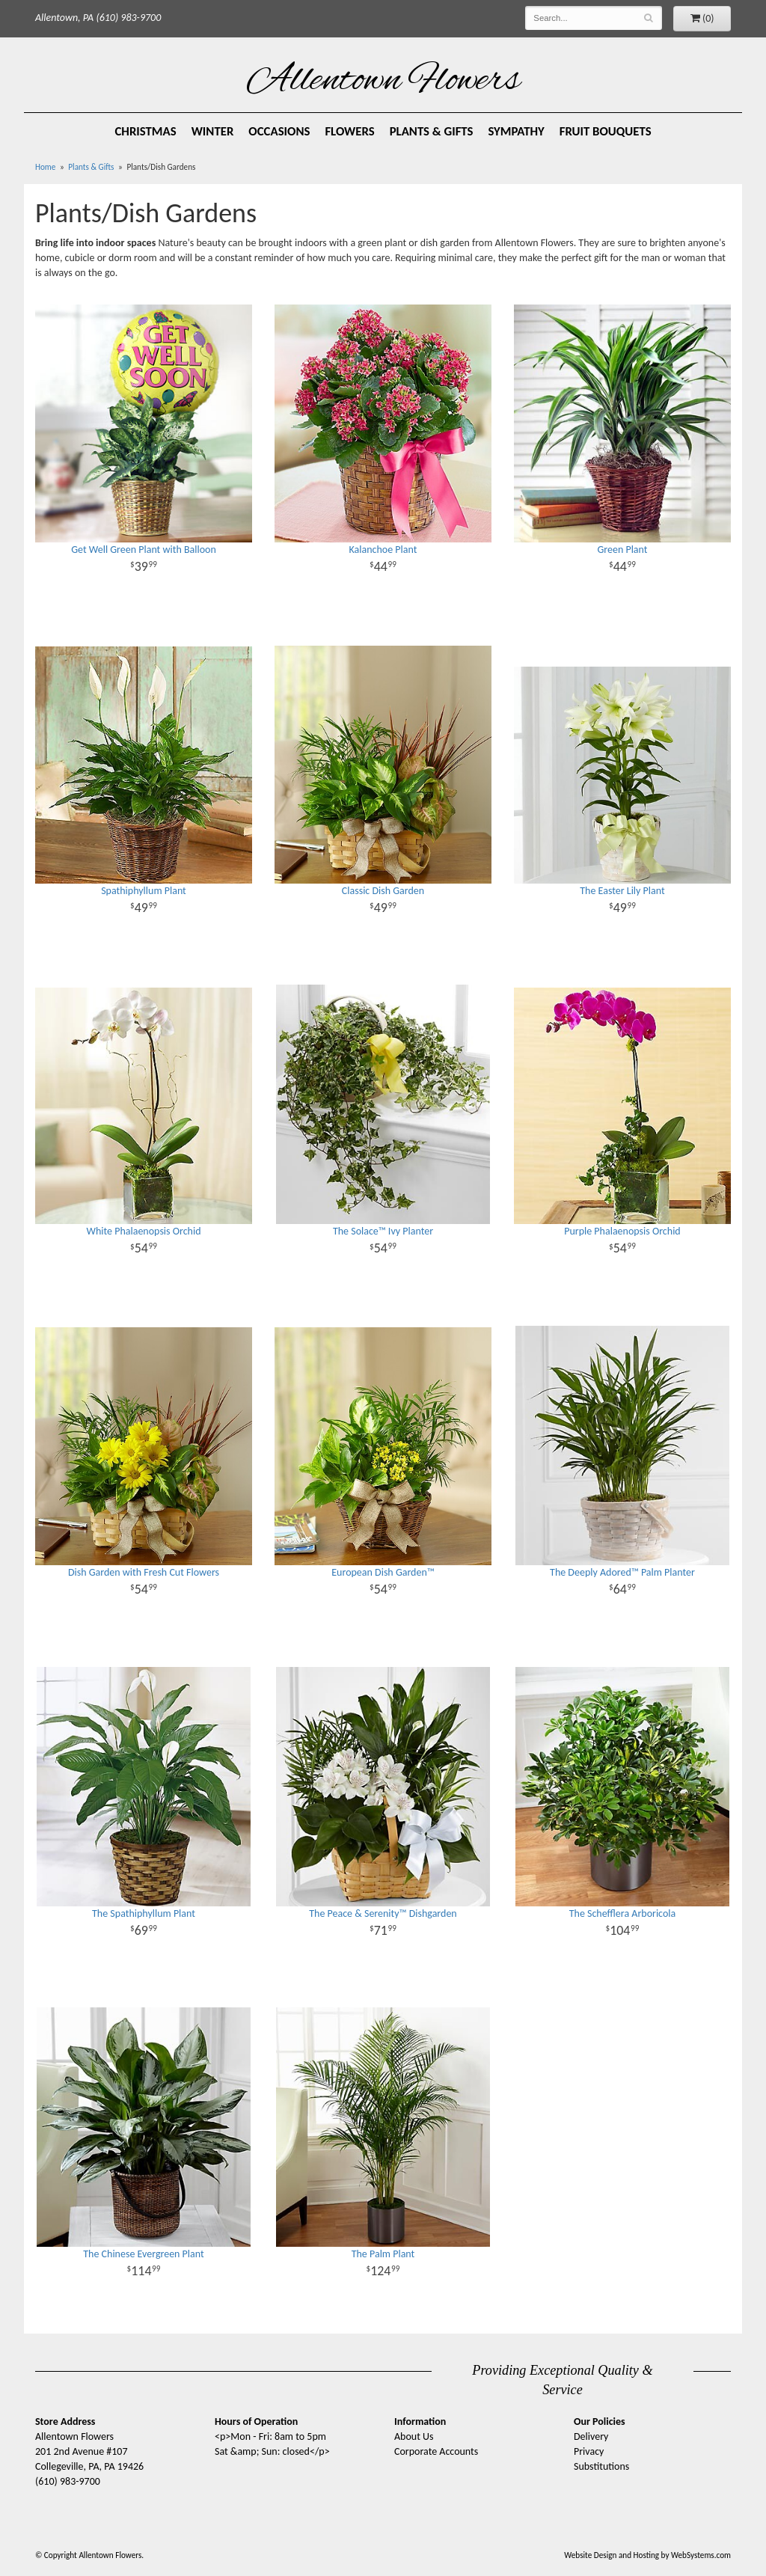 This screenshot has height=2576, width=766. Describe the element at coordinates (145, 131) in the screenshot. I see `Christmas` at that location.